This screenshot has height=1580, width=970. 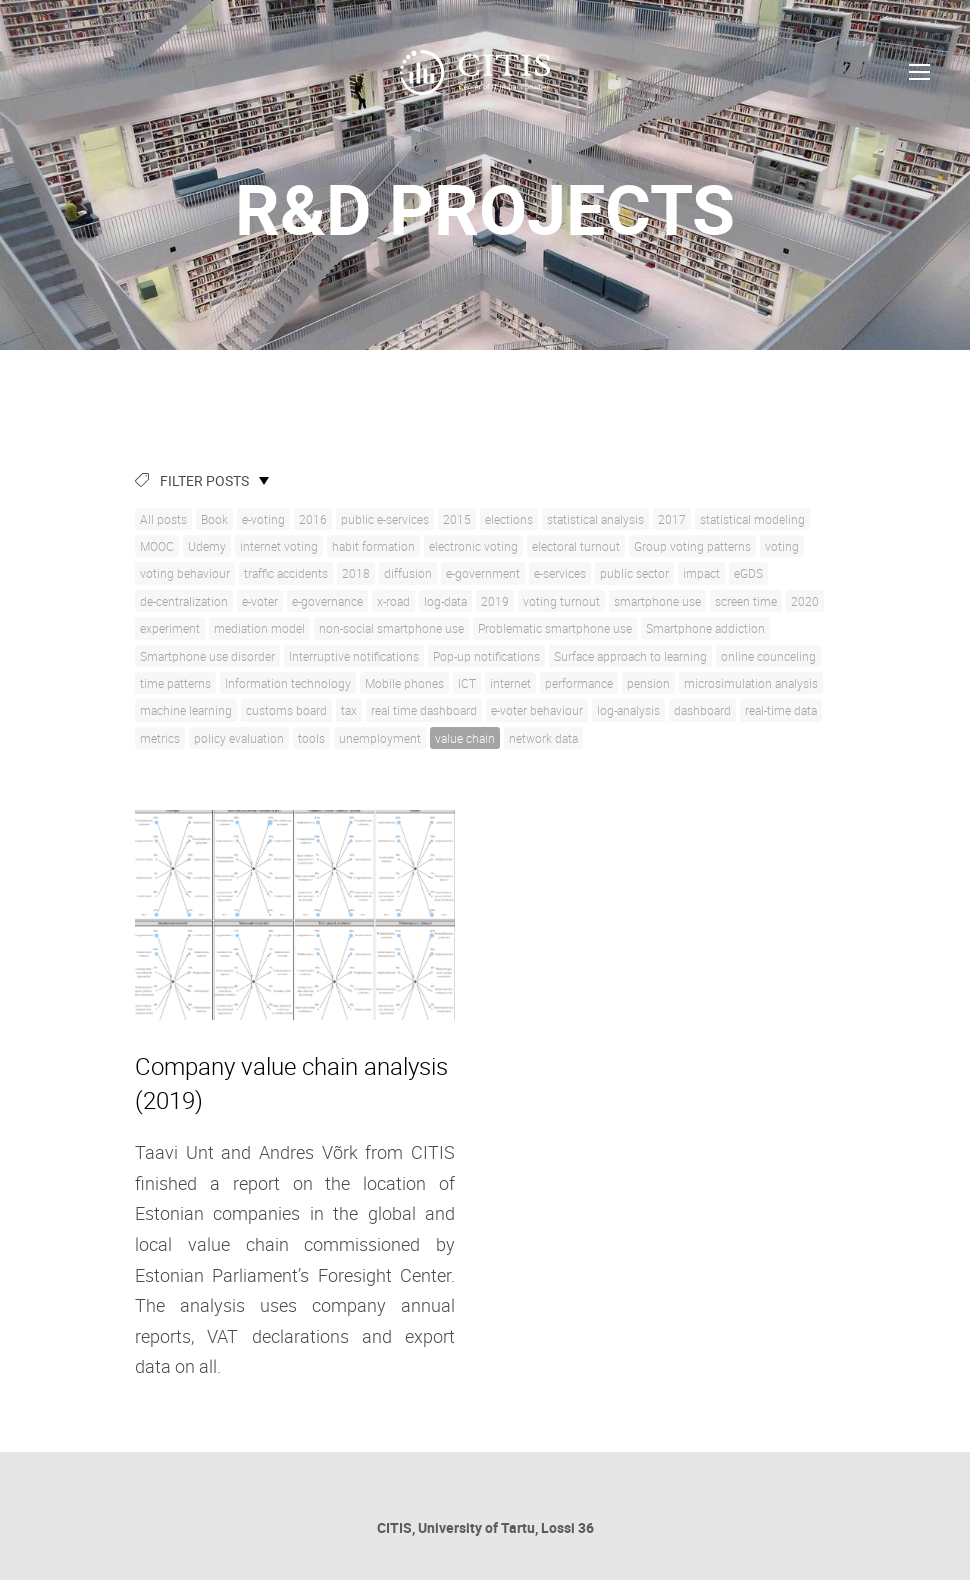 I want to click on voting behaviour, so click(x=185, y=573).